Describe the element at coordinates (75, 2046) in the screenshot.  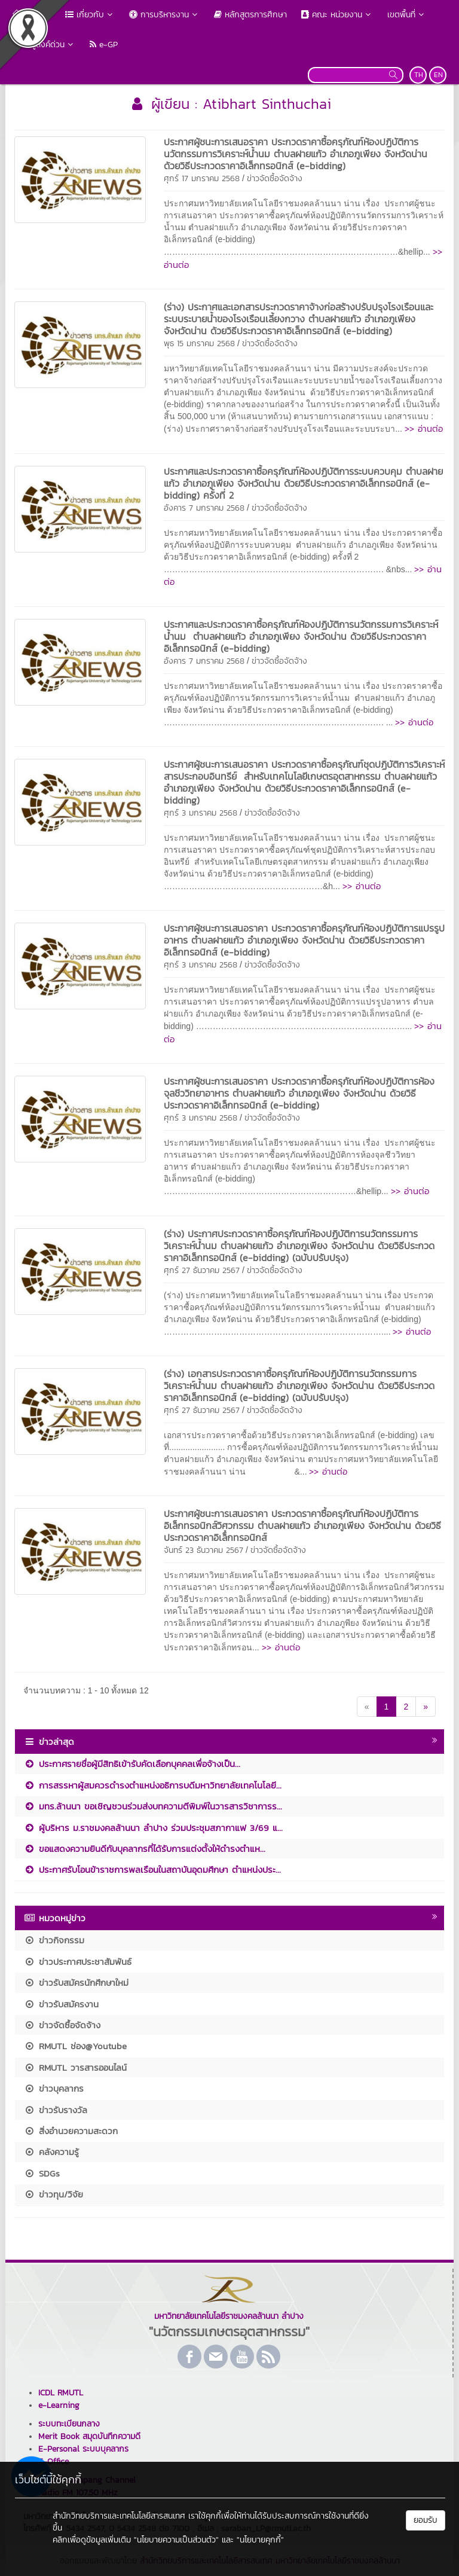
I see `RMUTL ช่อง@Youtube` at that location.